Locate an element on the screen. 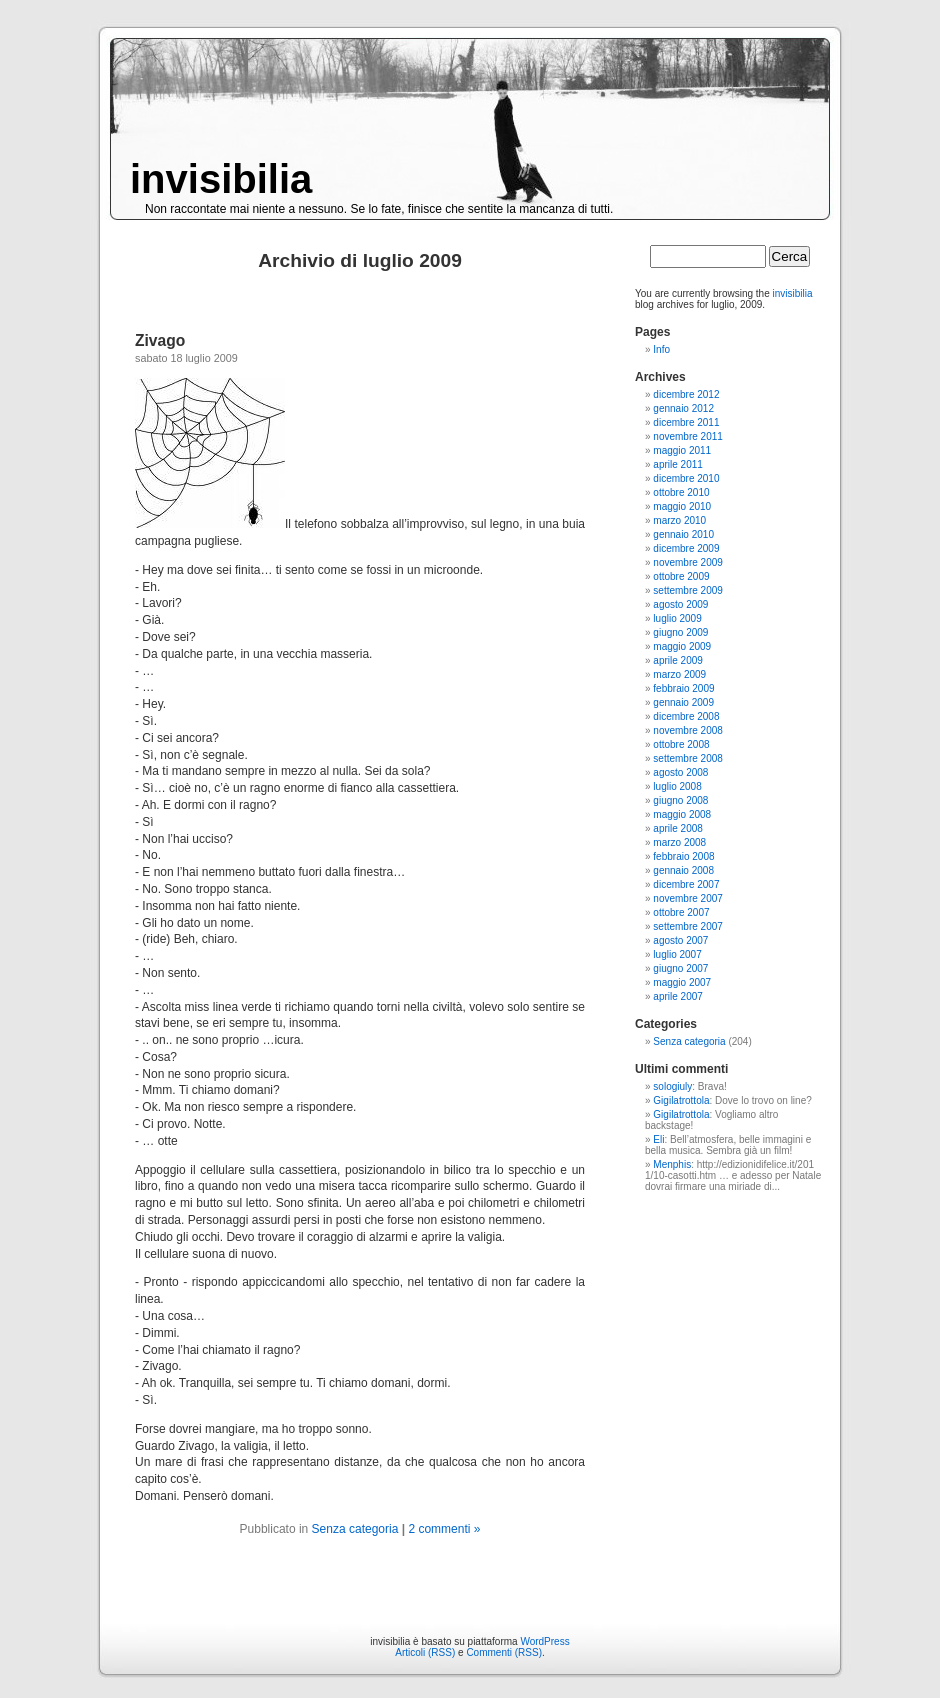 The width and height of the screenshot is (940, 1698). giugno 2008 is located at coordinates (680, 800).